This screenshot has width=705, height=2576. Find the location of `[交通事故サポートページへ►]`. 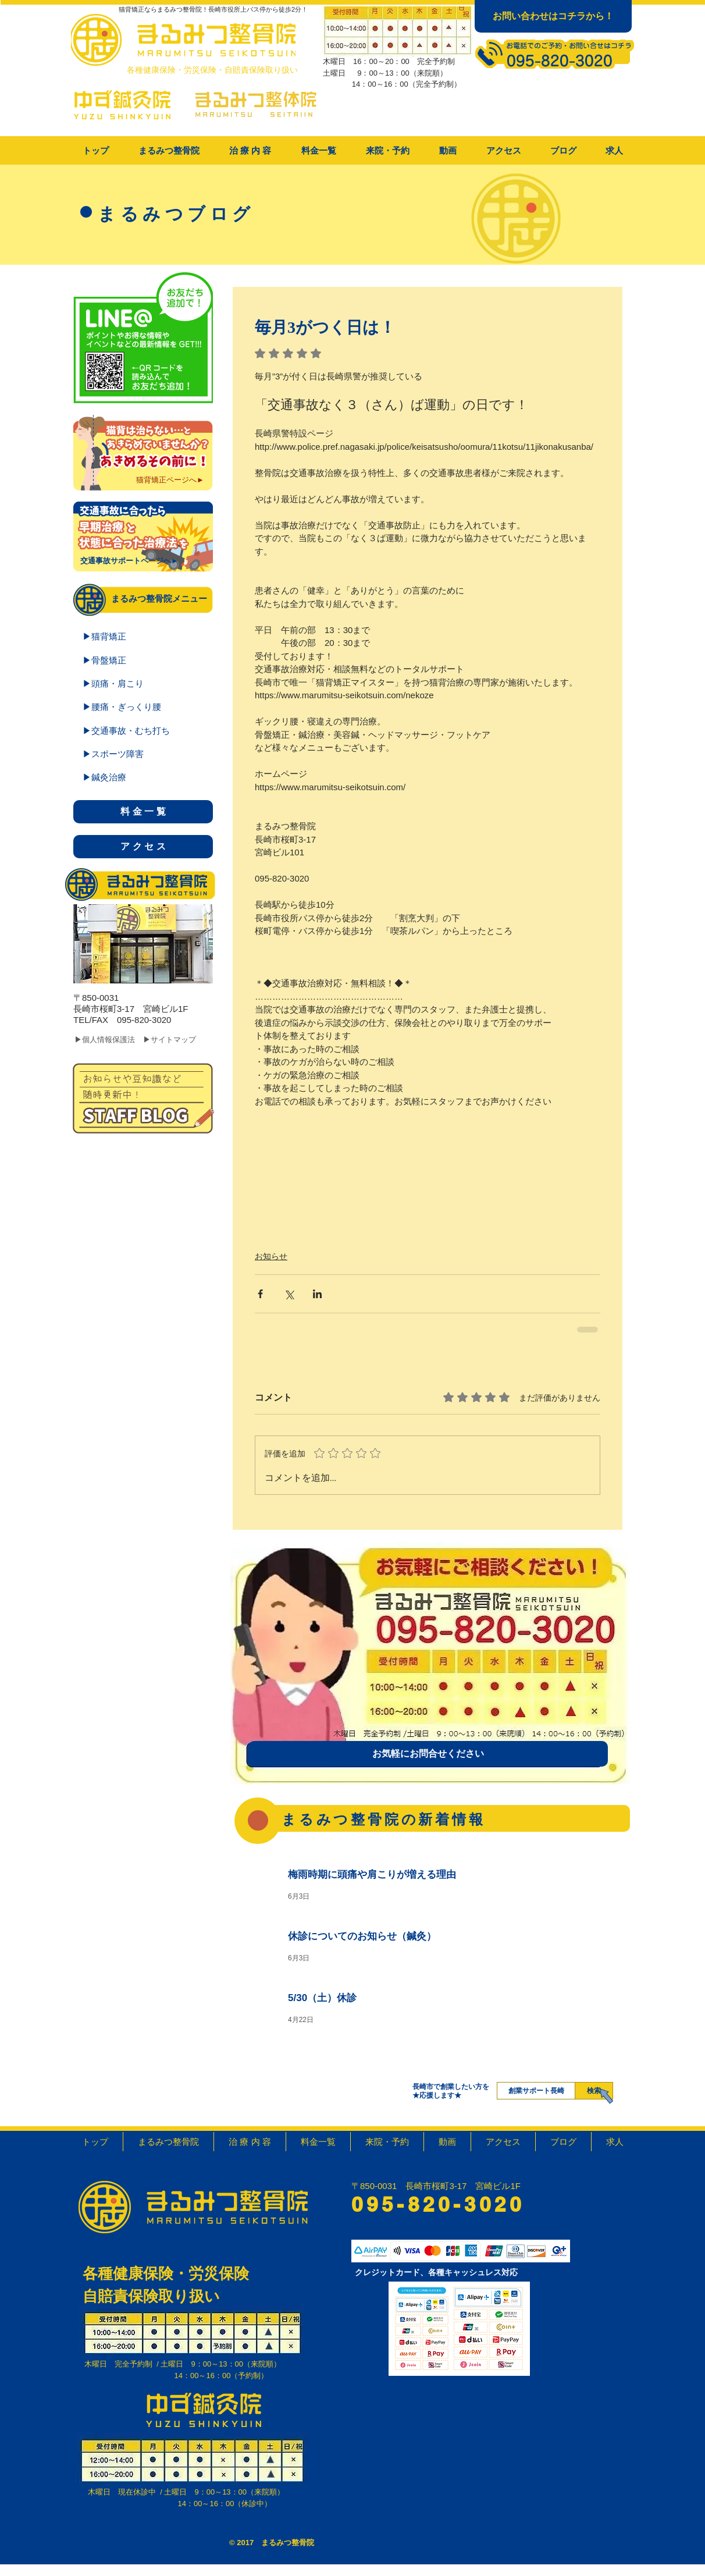

[交通事故サポートページへ►] is located at coordinates (129, 561).